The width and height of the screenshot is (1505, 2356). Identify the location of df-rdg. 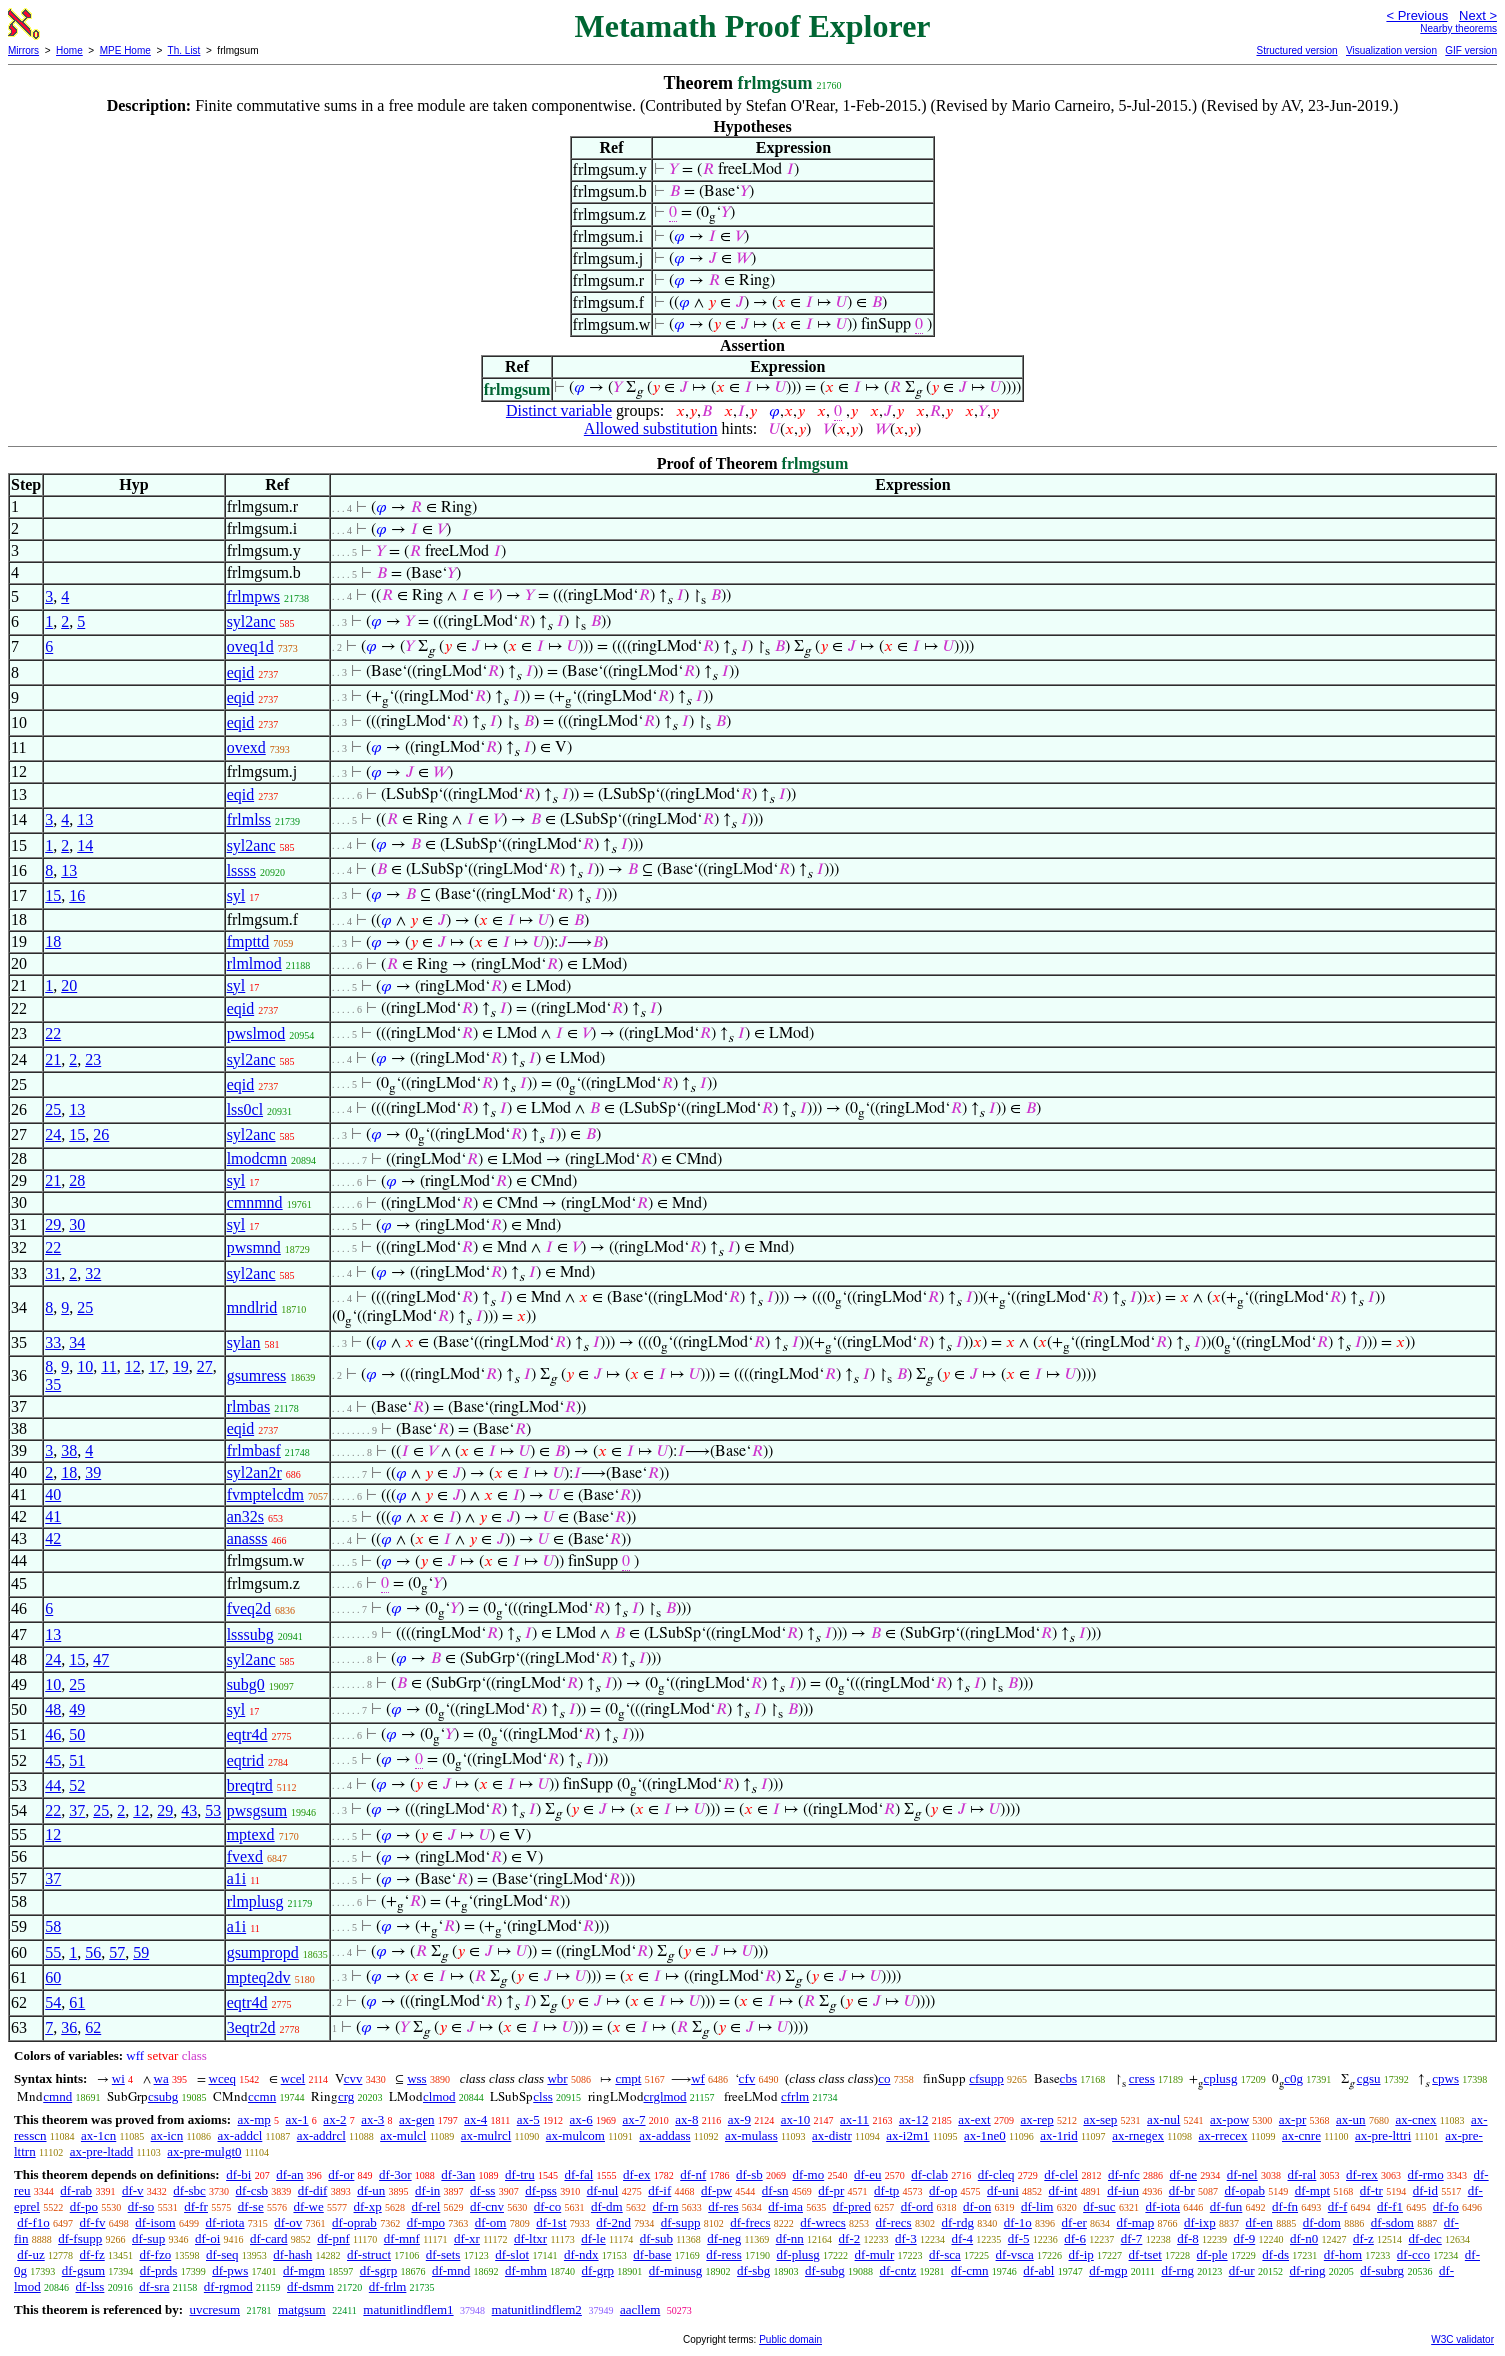
(957, 2222).